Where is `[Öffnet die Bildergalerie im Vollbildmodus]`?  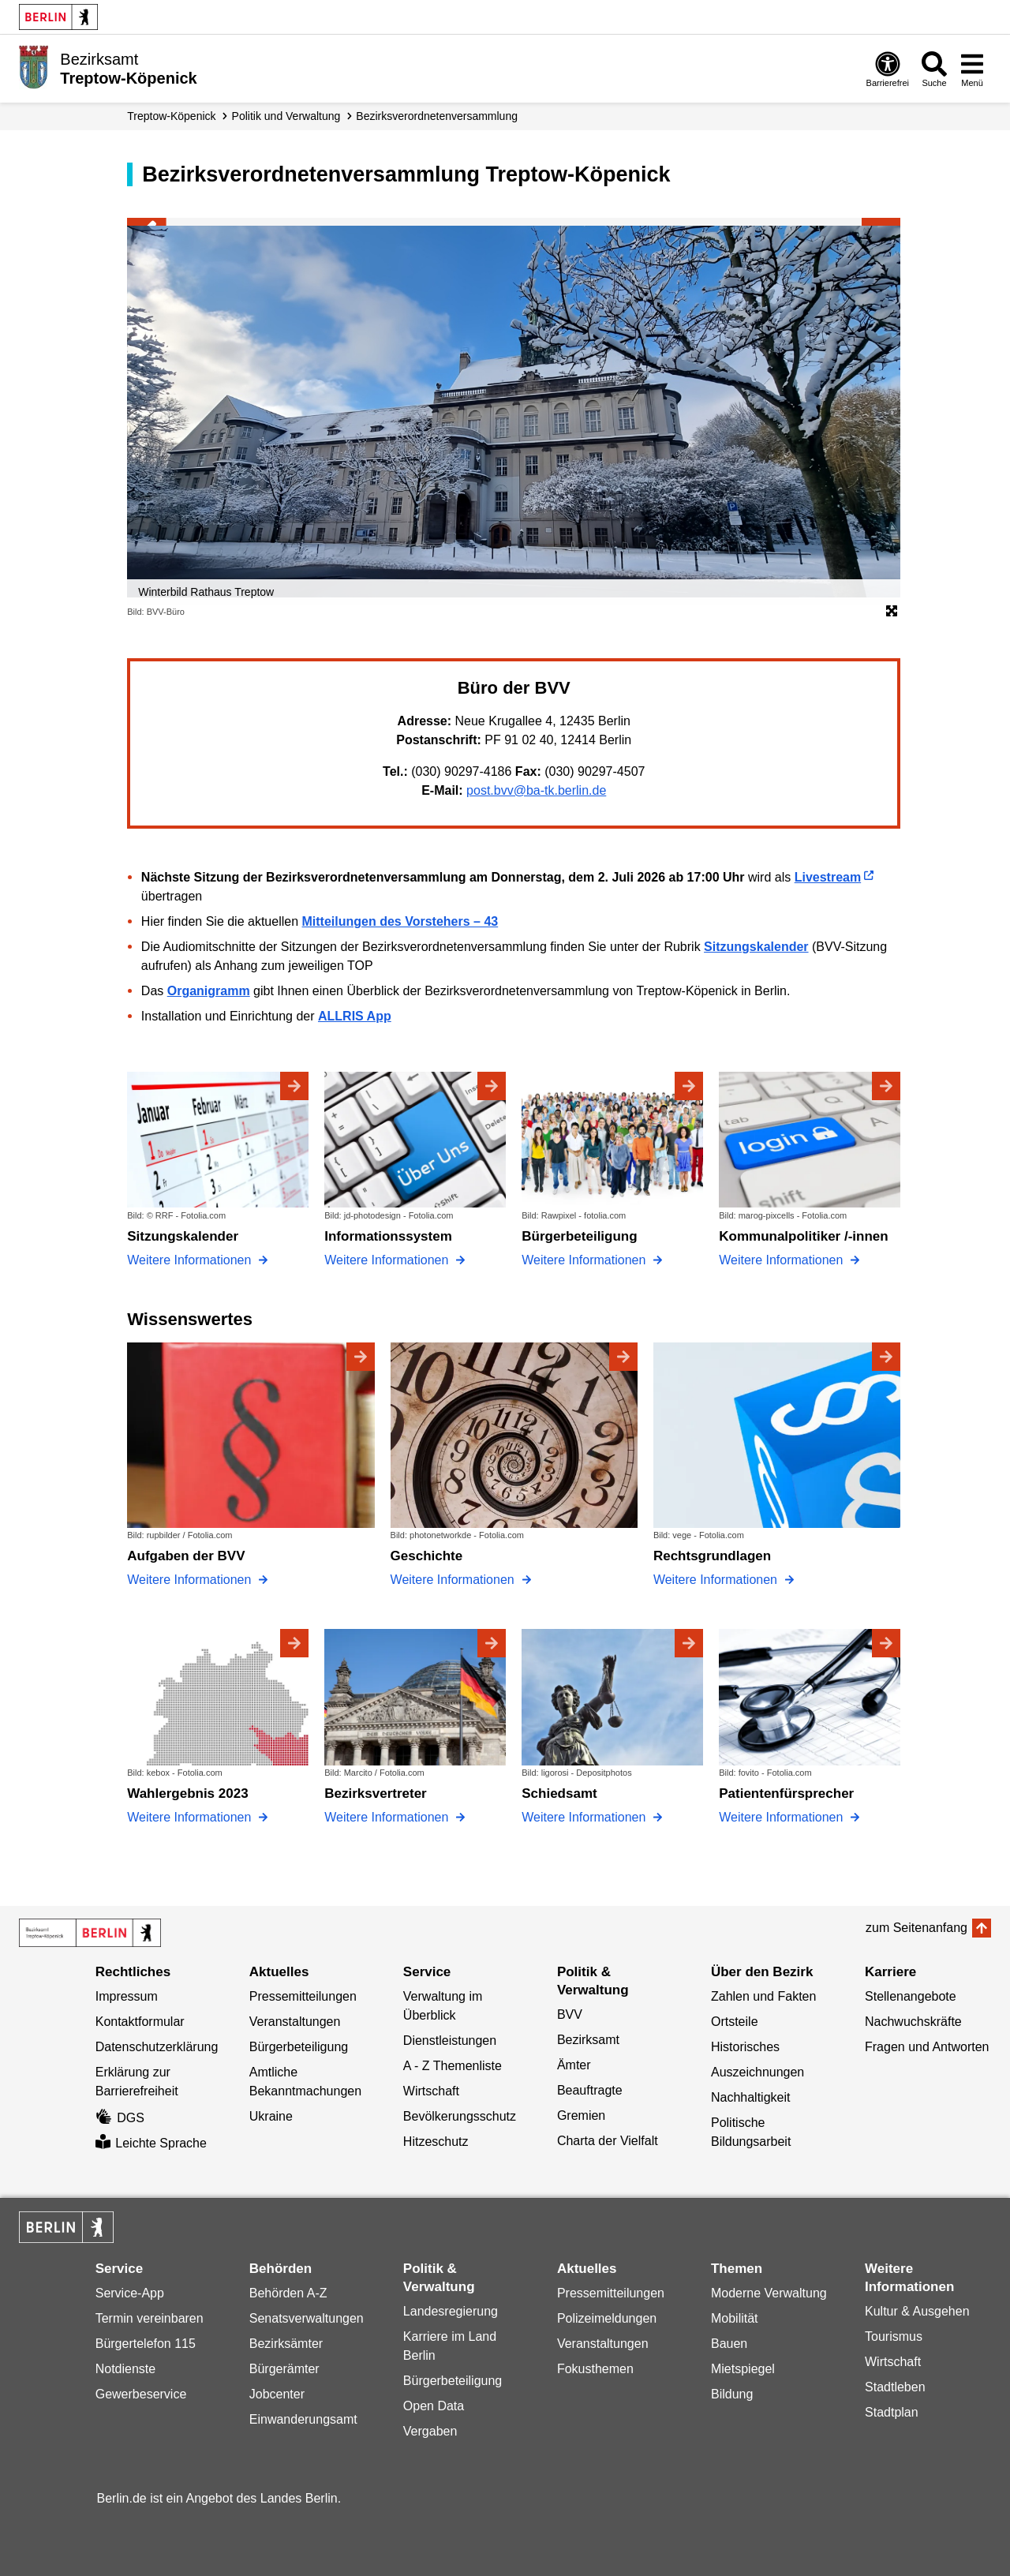
[Öffnet die Bildergalerie im Vollbildmodus] is located at coordinates (891, 612).